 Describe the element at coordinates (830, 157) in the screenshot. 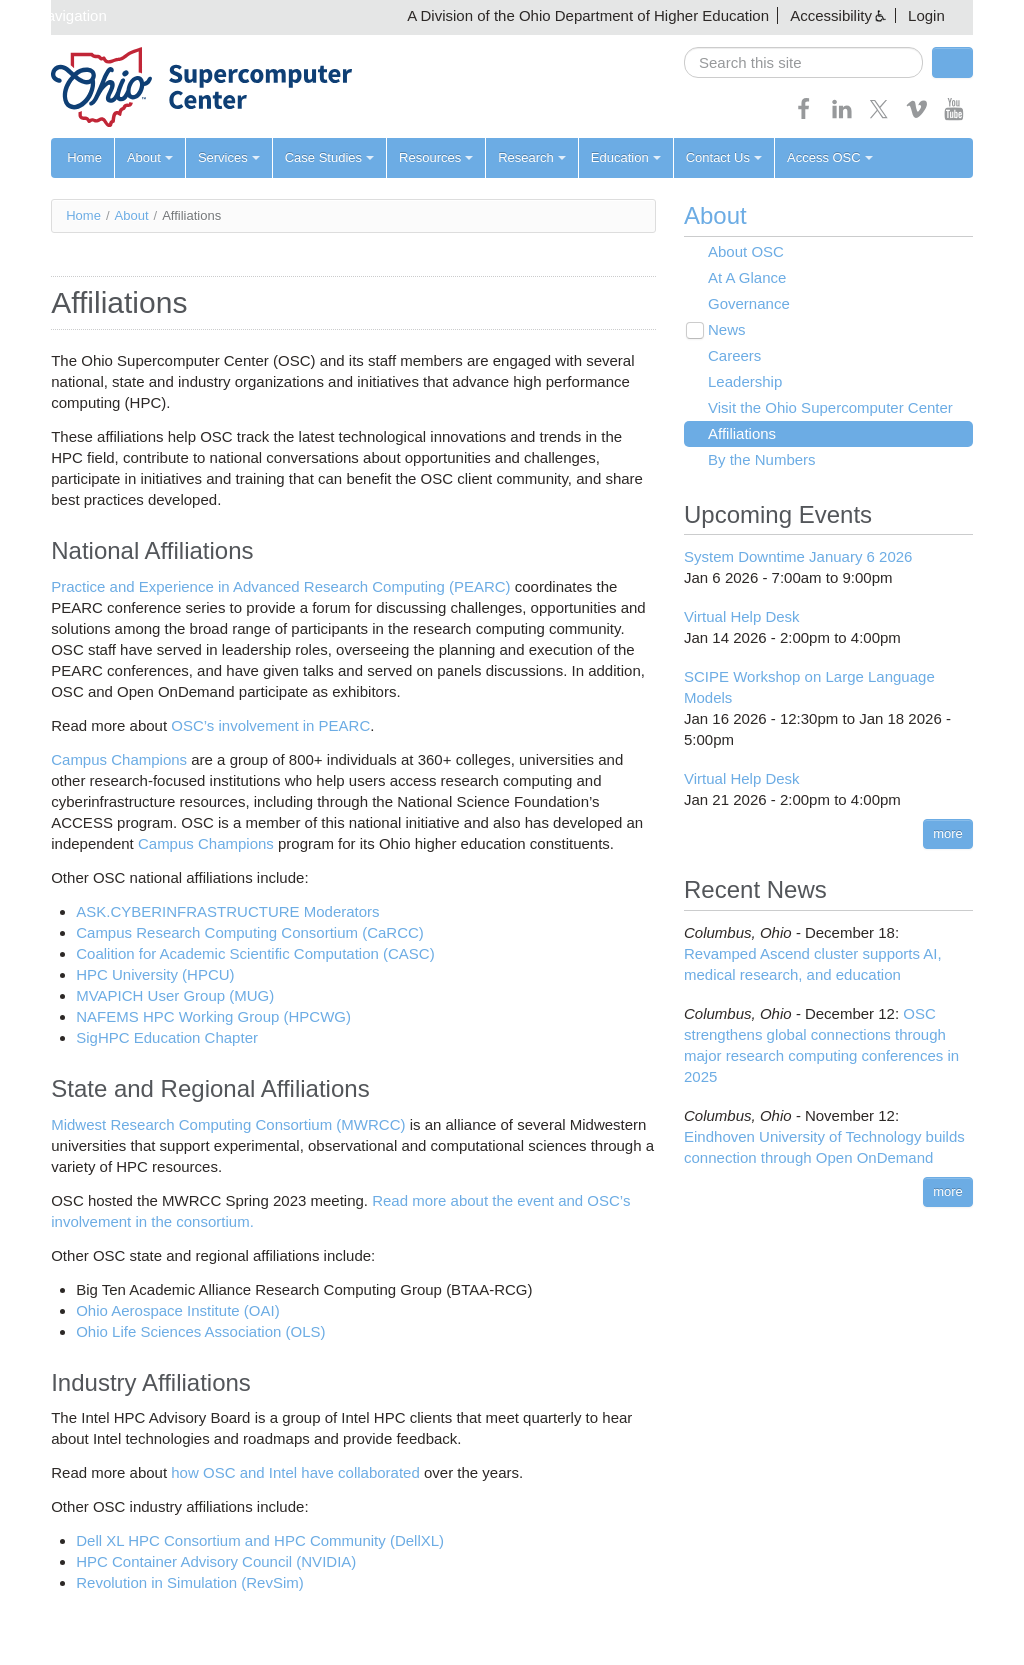

I see `Access OSC` at that location.